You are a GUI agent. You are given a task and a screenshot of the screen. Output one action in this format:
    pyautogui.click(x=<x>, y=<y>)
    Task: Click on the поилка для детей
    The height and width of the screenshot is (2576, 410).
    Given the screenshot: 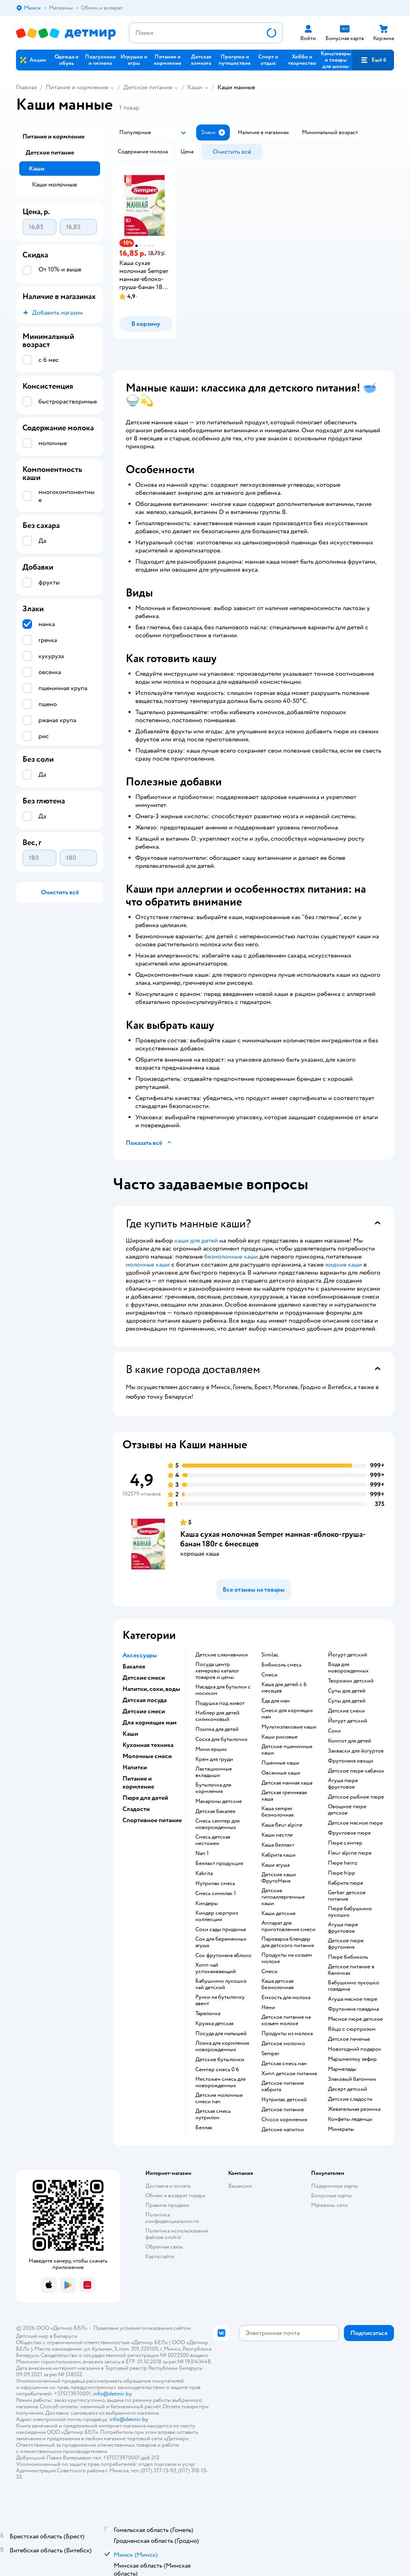 What is the action you would take?
    pyautogui.click(x=217, y=1729)
    